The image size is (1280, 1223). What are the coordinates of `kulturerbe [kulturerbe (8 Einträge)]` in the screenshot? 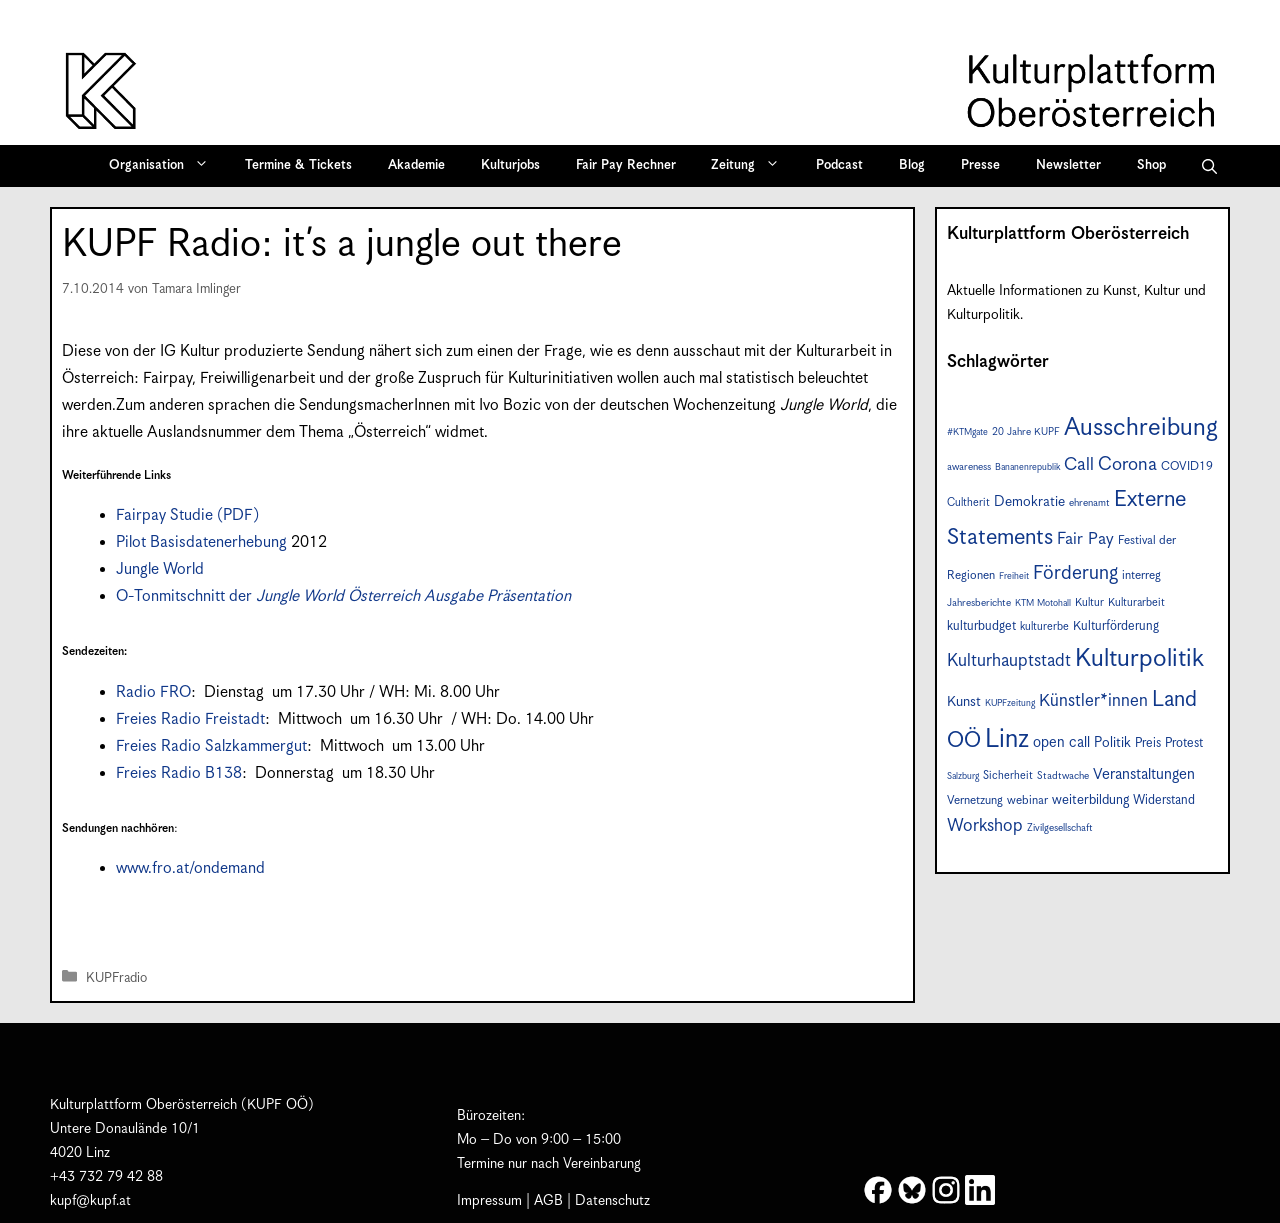 It's located at (1044, 626).